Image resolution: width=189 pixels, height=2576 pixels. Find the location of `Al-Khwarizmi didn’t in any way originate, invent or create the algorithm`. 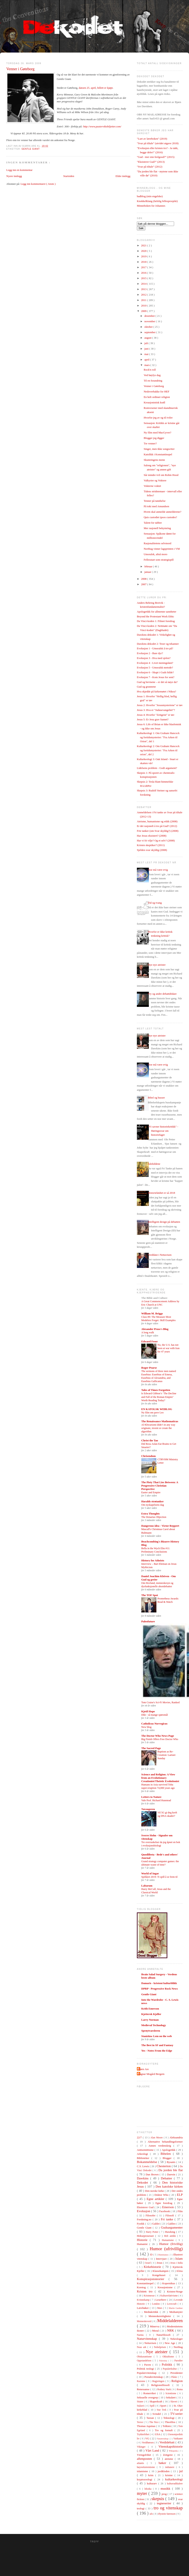

Al-Khwarizmi didn’t in any way originate, invent or create the algorithm is located at coordinates (158, 1428).